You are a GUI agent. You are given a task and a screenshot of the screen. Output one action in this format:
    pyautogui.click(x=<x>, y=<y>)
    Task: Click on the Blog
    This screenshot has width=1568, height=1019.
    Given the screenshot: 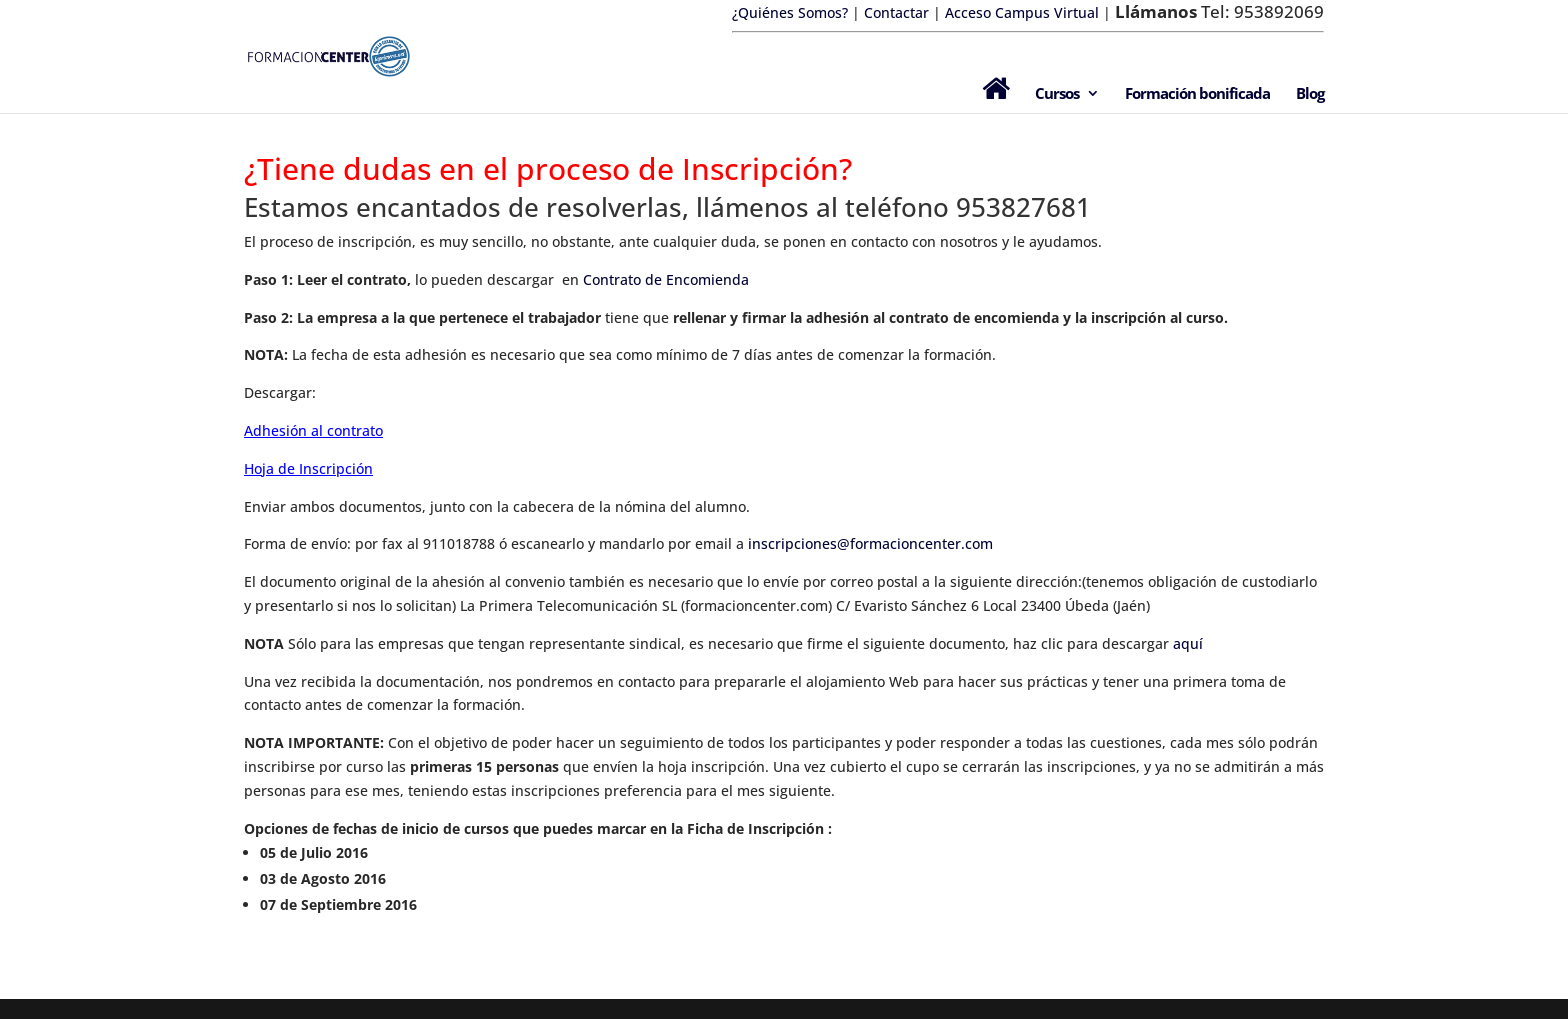 What is the action you would take?
    pyautogui.click(x=1310, y=94)
    